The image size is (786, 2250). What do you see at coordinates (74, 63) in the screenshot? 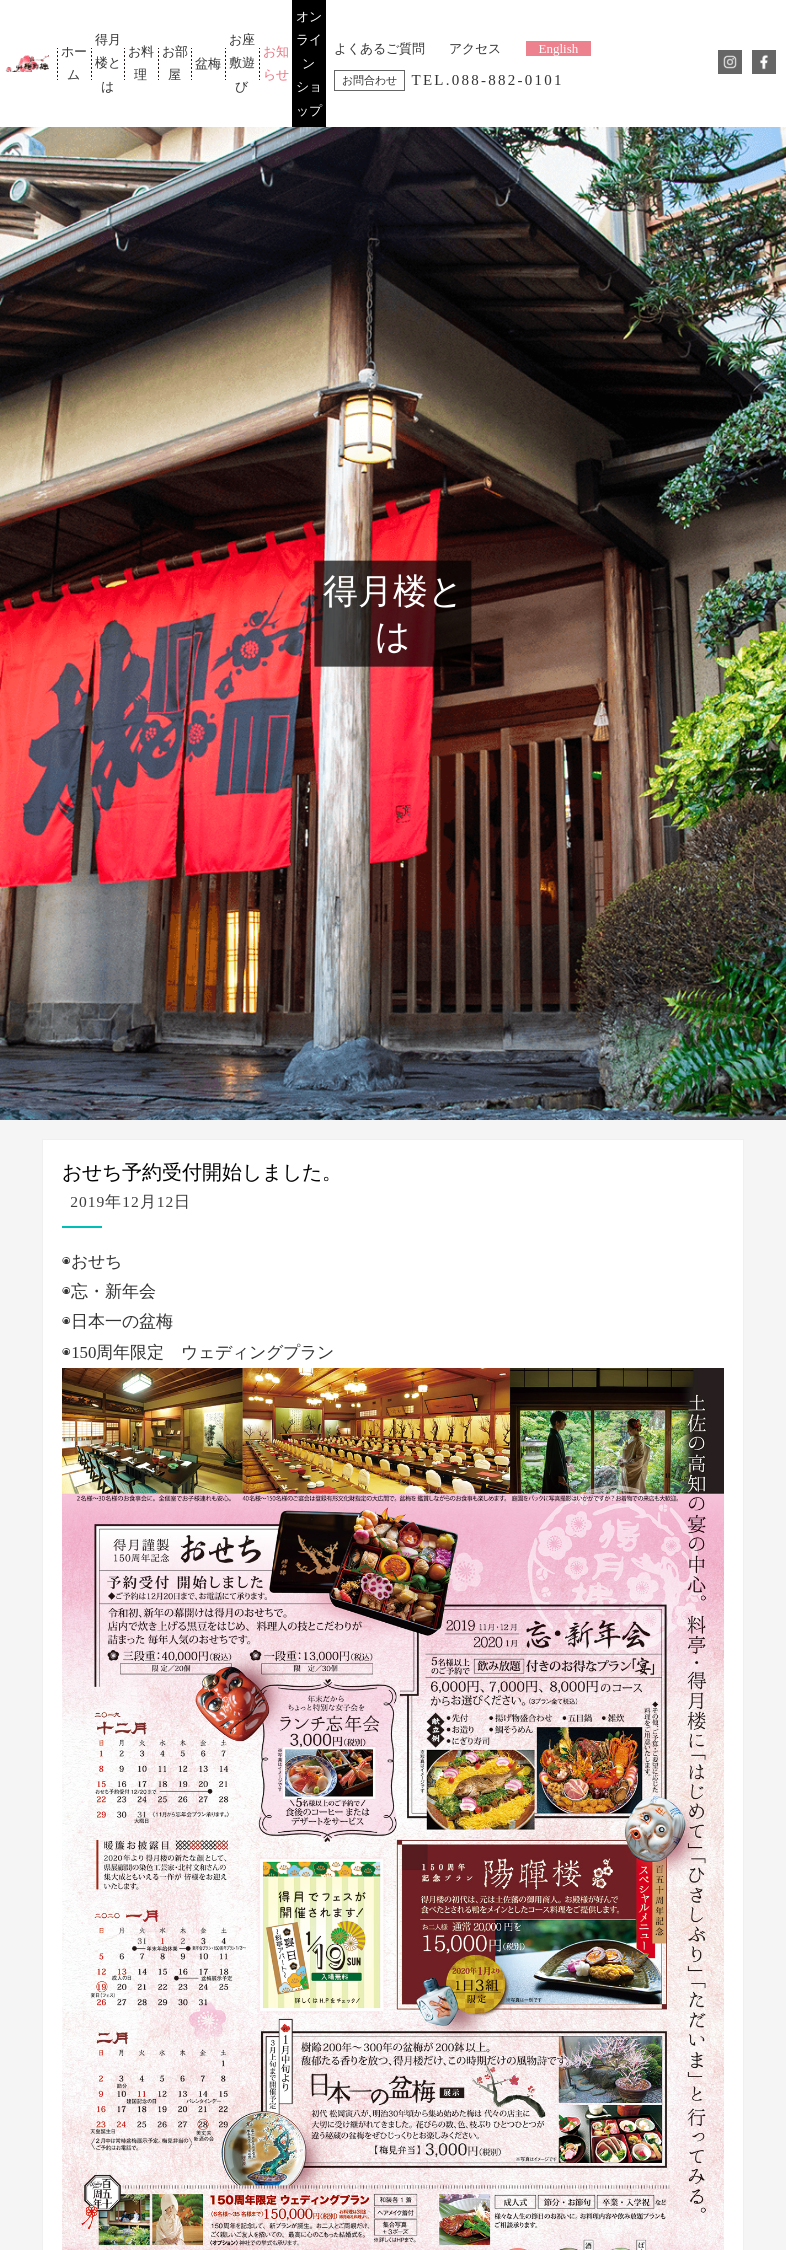
I see `ホーム` at bounding box center [74, 63].